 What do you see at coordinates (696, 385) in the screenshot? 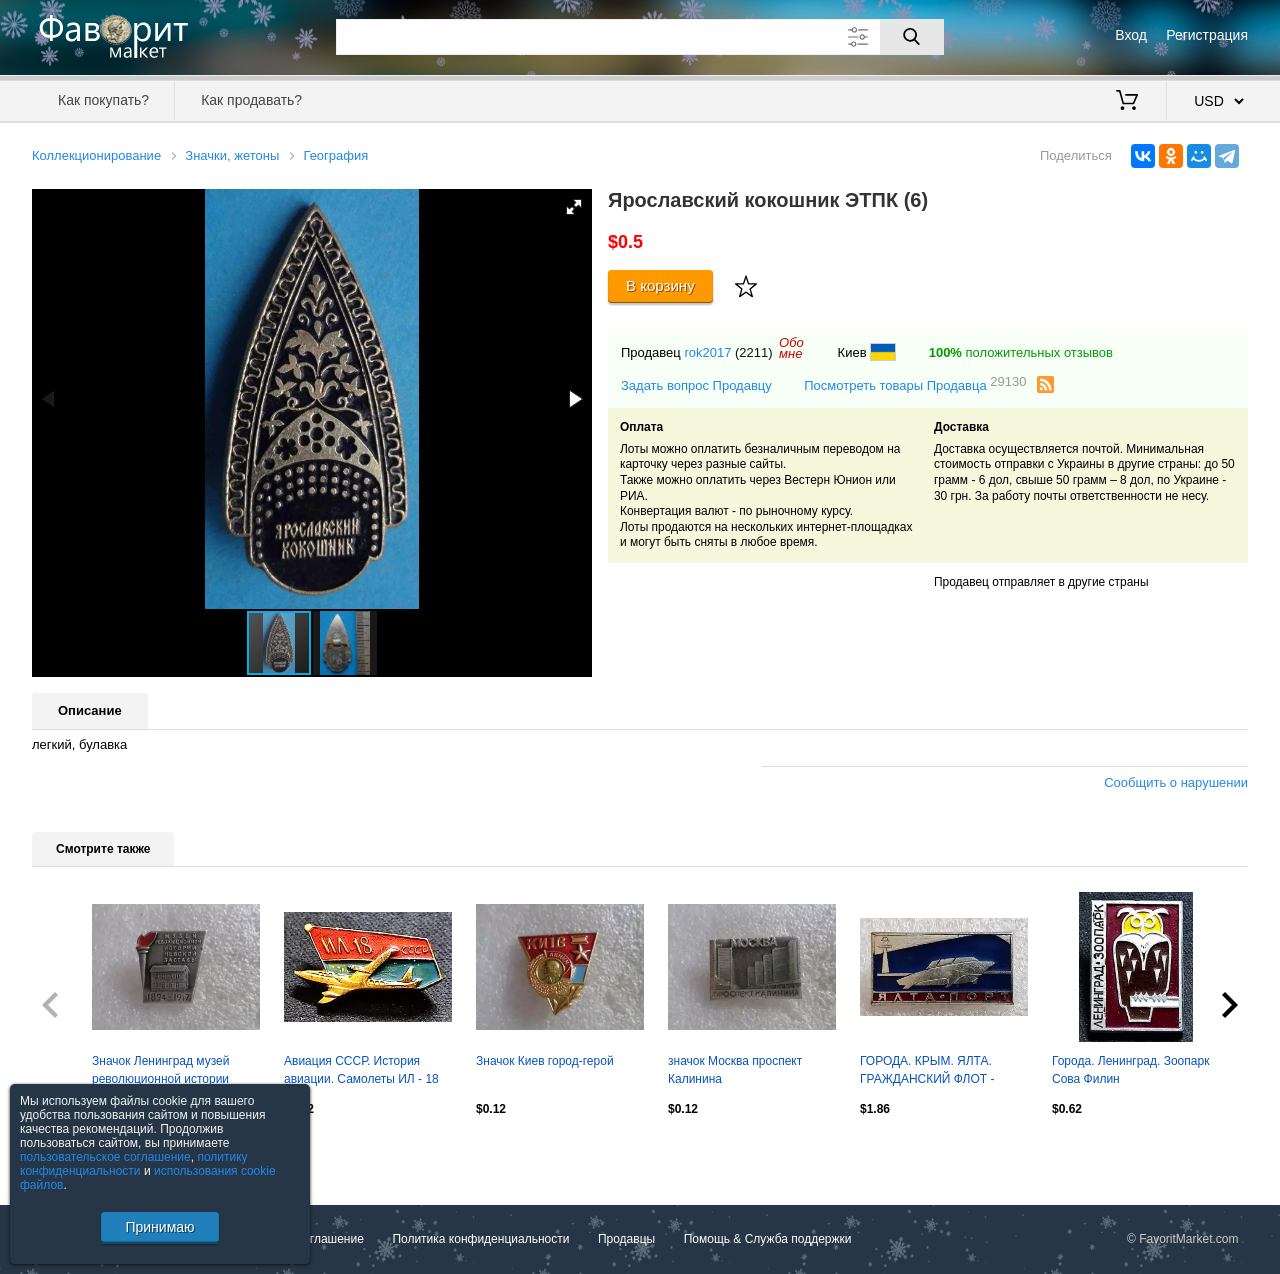
I see `Задать вопрос Продавцу` at bounding box center [696, 385].